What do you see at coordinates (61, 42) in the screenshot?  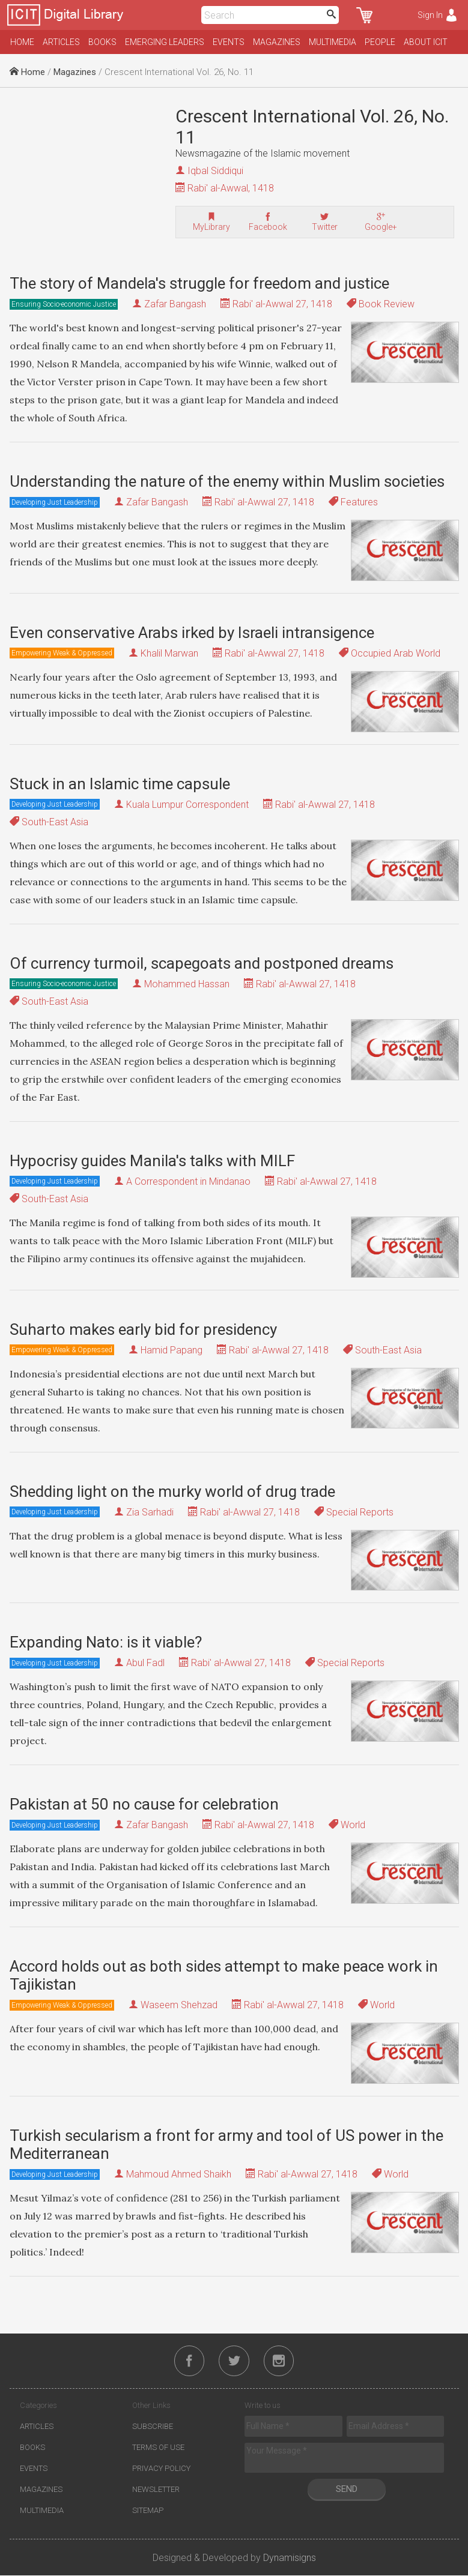 I see `Articles` at bounding box center [61, 42].